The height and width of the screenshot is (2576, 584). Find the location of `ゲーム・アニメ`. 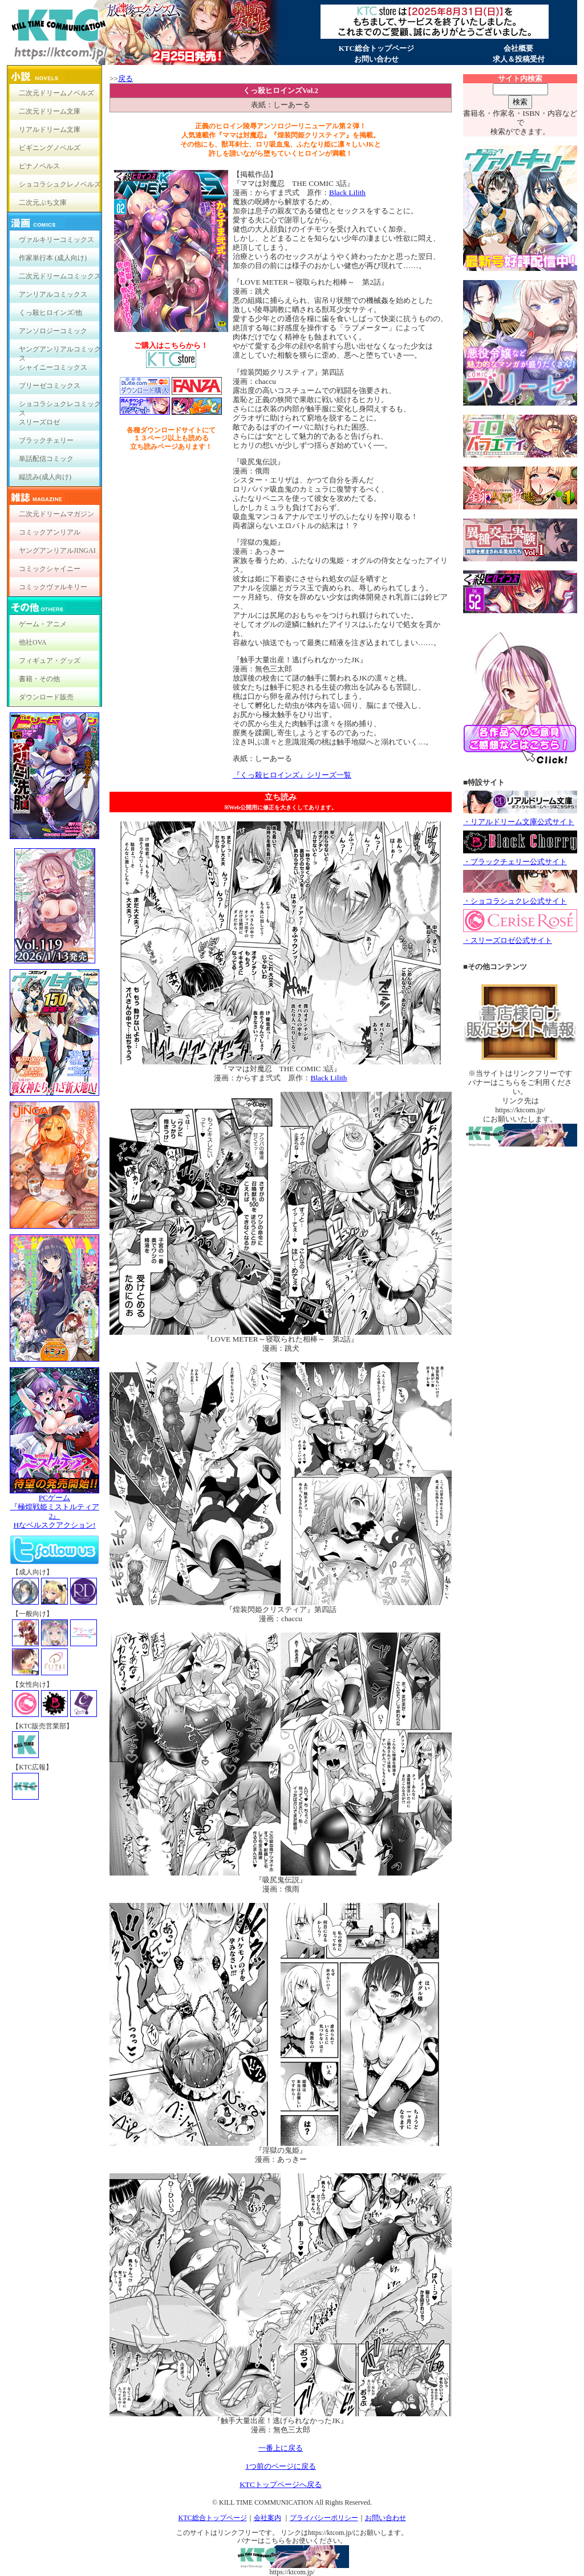

ゲーム・アニメ is located at coordinates (43, 624).